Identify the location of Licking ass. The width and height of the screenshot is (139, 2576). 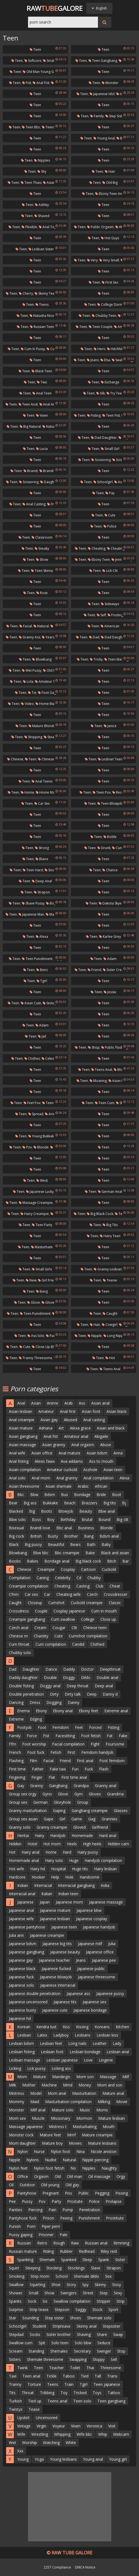
(61, 2068).